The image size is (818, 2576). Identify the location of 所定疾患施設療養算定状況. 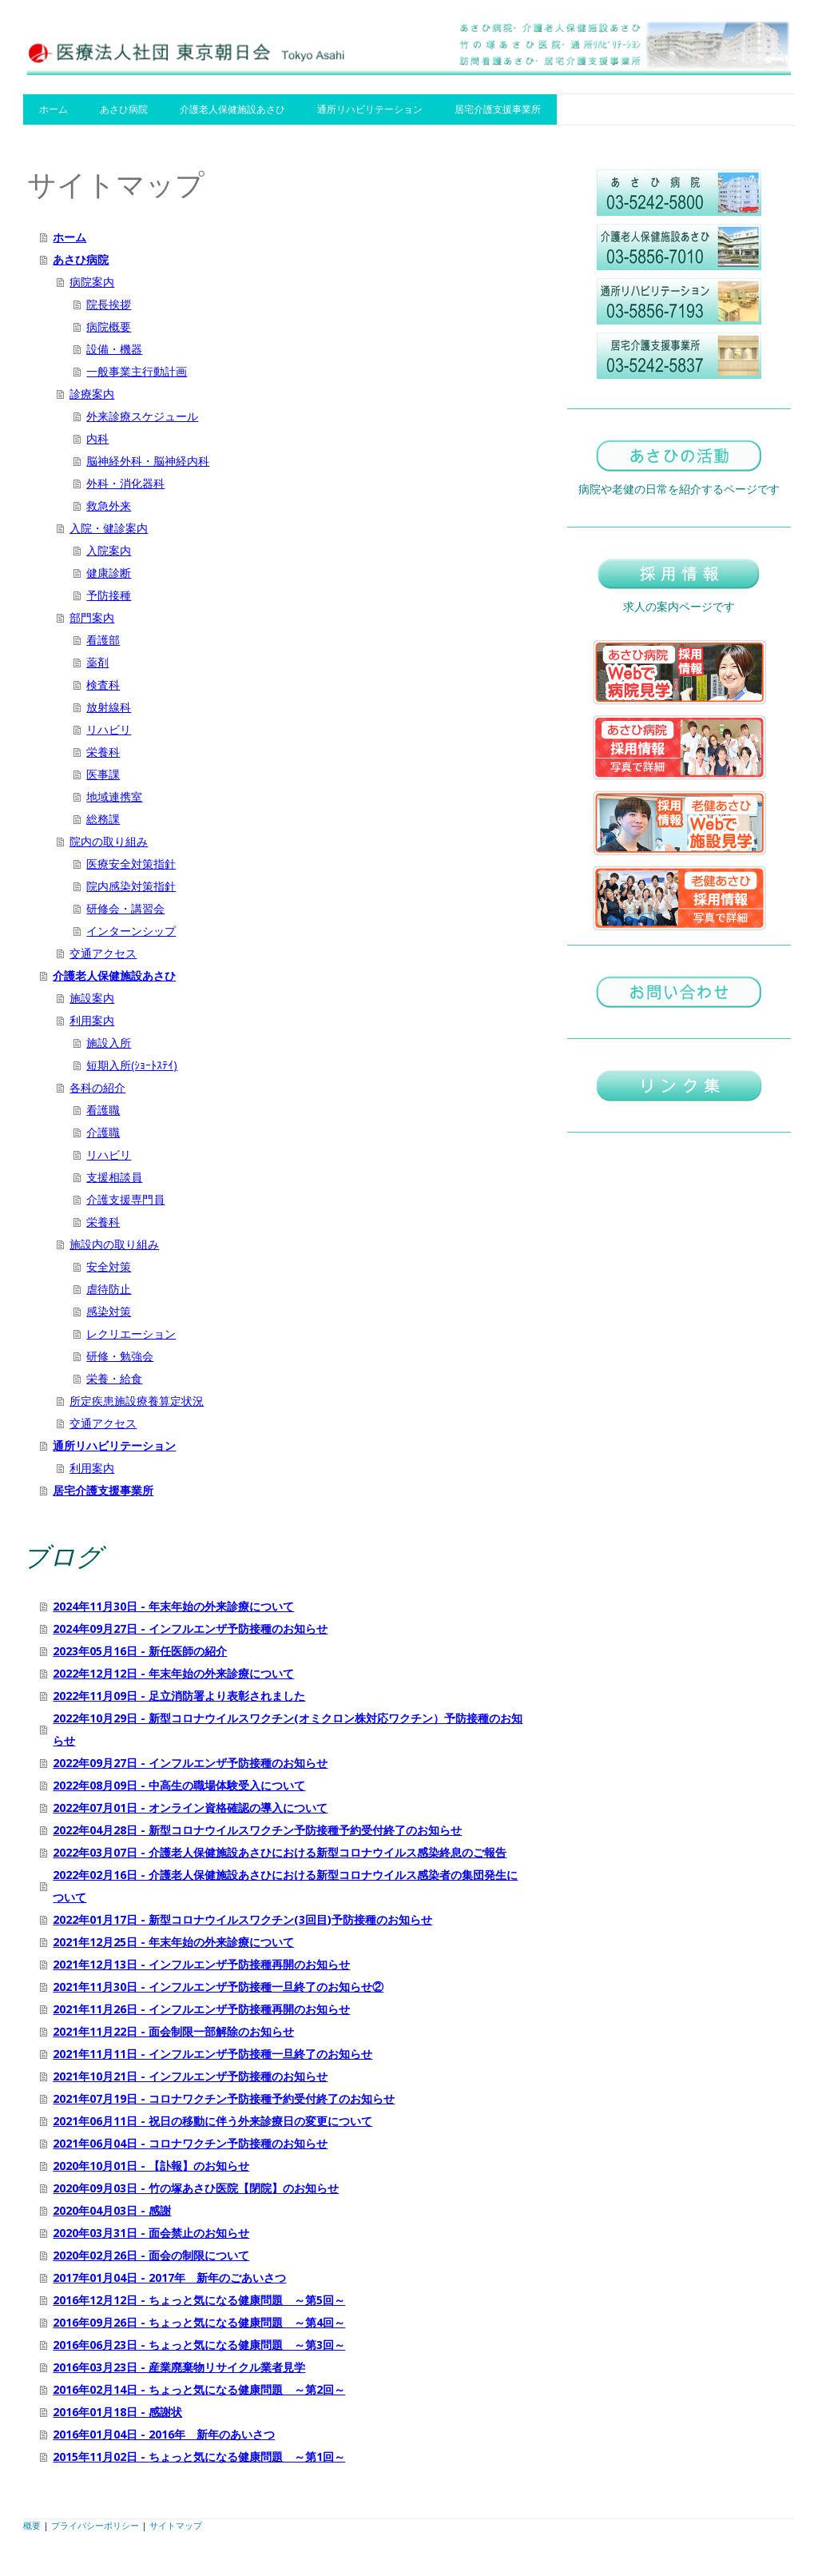
(136, 1400).